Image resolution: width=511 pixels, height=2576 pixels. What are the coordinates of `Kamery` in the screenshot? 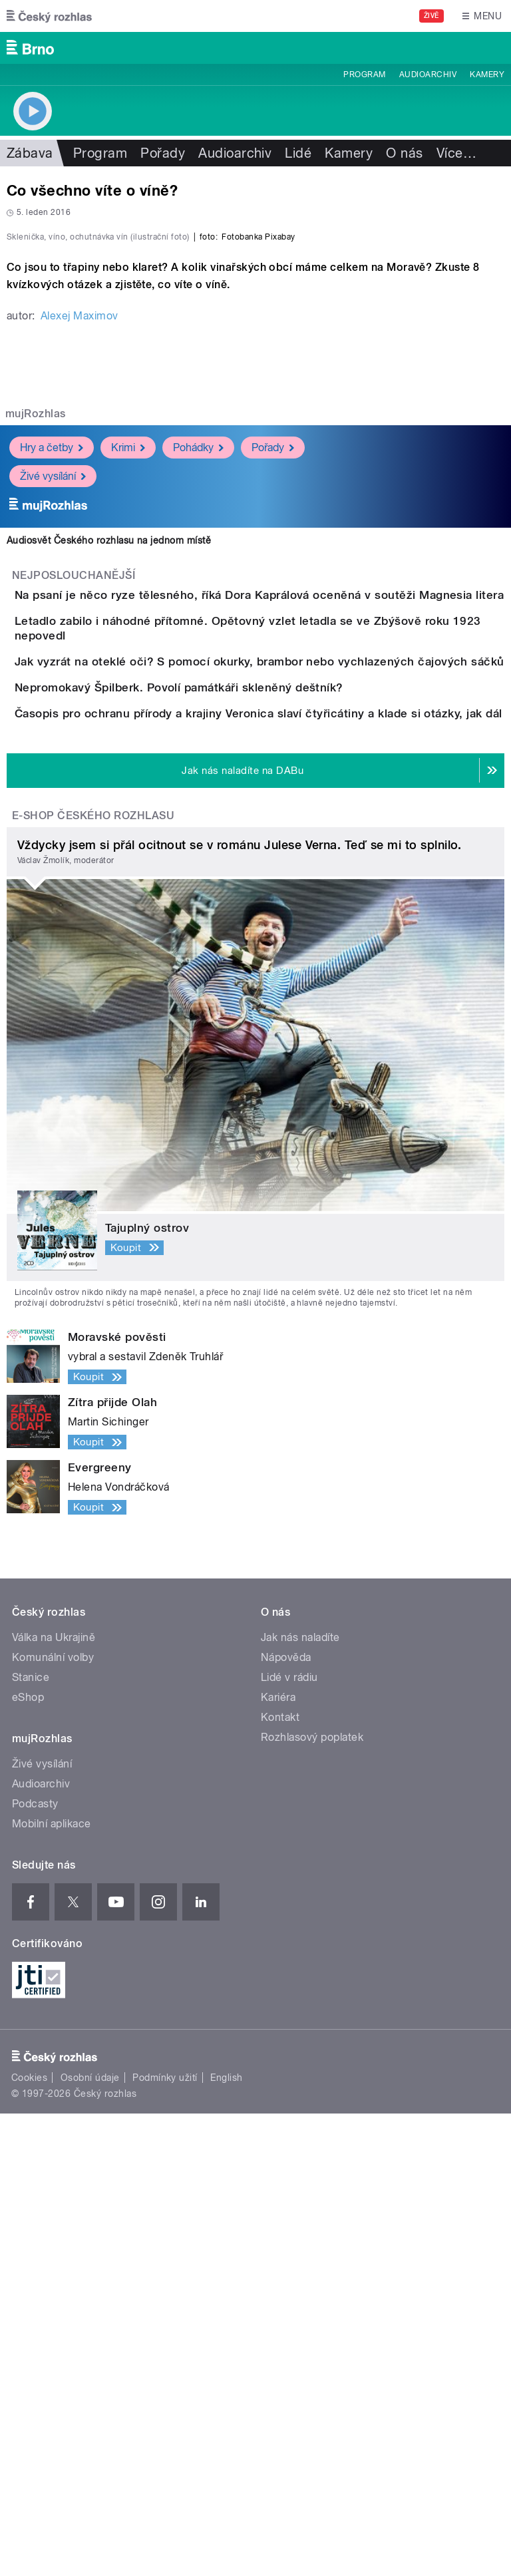 It's located at (487, 74).